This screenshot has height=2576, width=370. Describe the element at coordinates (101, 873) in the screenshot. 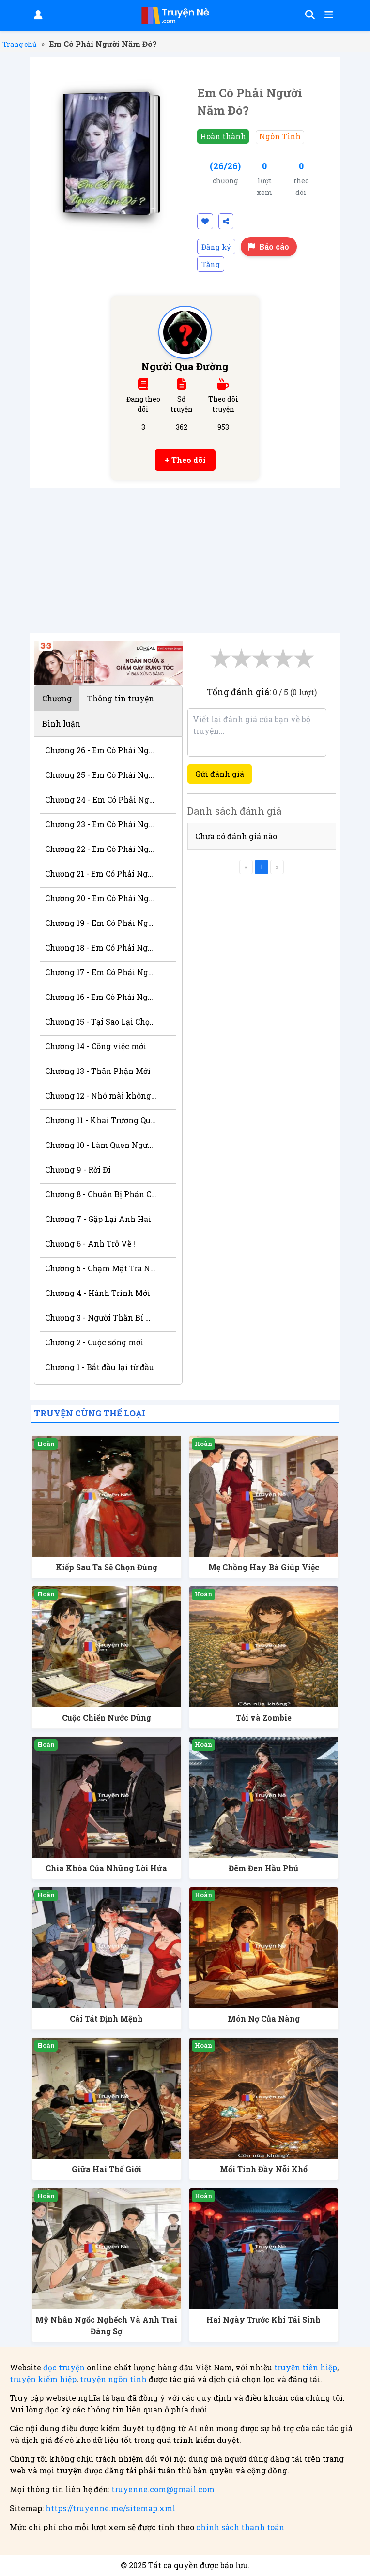

I see `Chương 21 - Em Có Phải Người Năm Đó?` at that location.